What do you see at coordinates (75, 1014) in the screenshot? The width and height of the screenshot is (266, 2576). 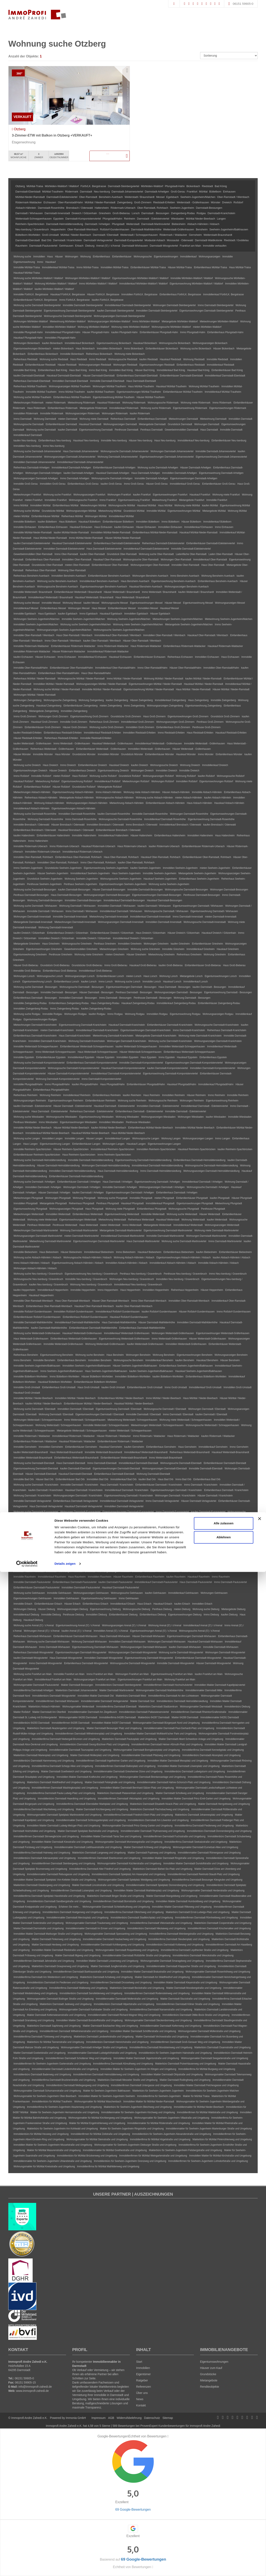 I see `Wohnungen Rodgau` at bounding box center [75, 1014].